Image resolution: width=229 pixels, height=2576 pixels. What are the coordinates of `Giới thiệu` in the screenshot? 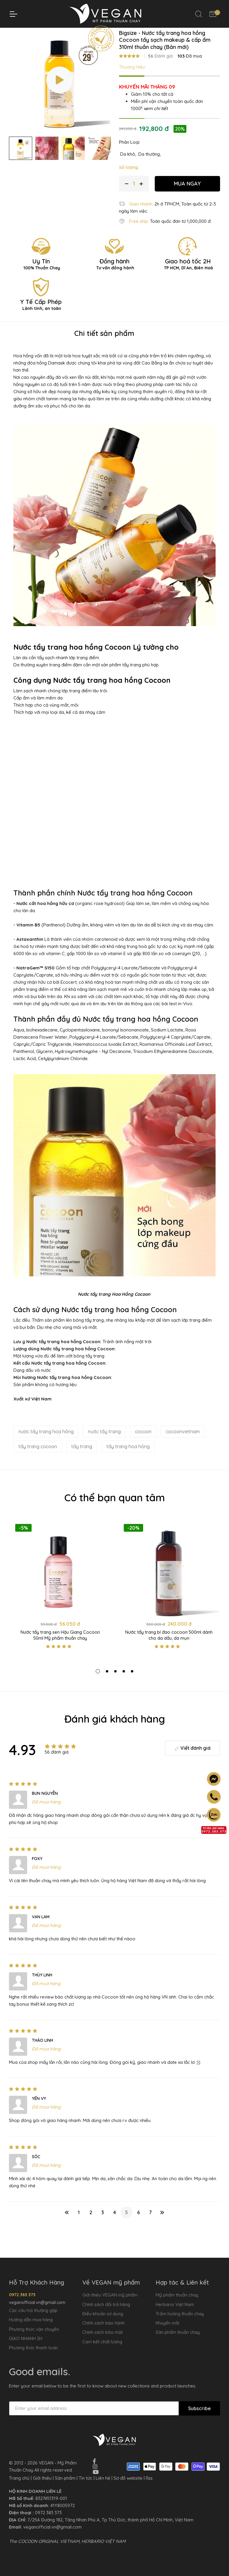 It's located at (42, 2478).